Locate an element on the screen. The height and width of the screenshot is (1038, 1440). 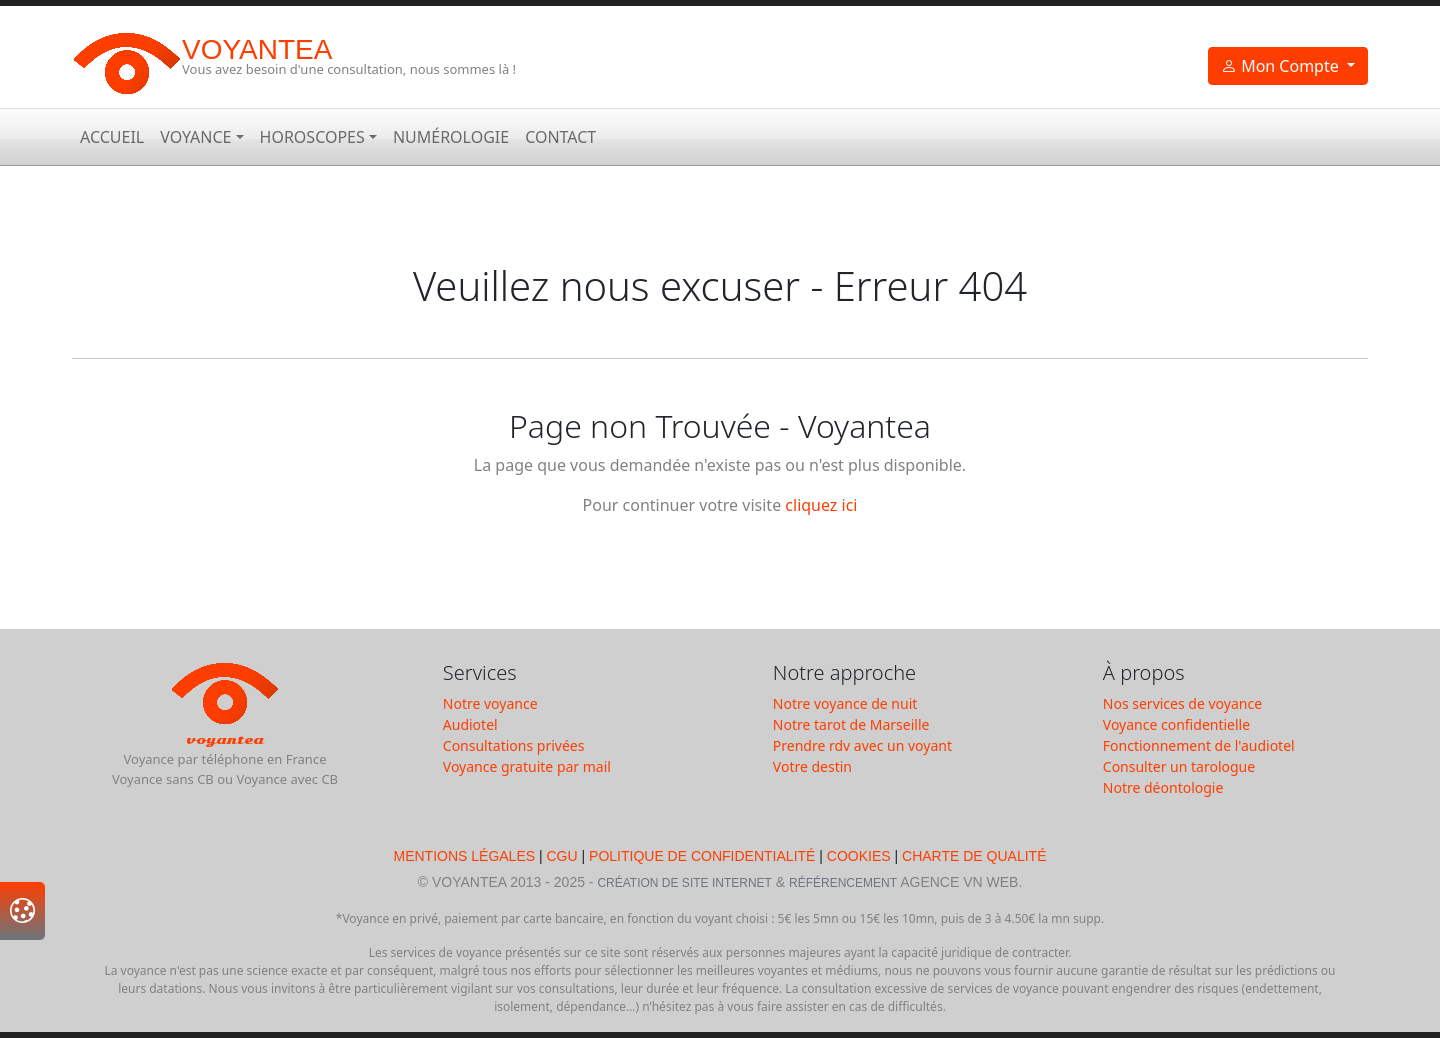
Voyance confidentielle is located at coordinates (1176, 724).